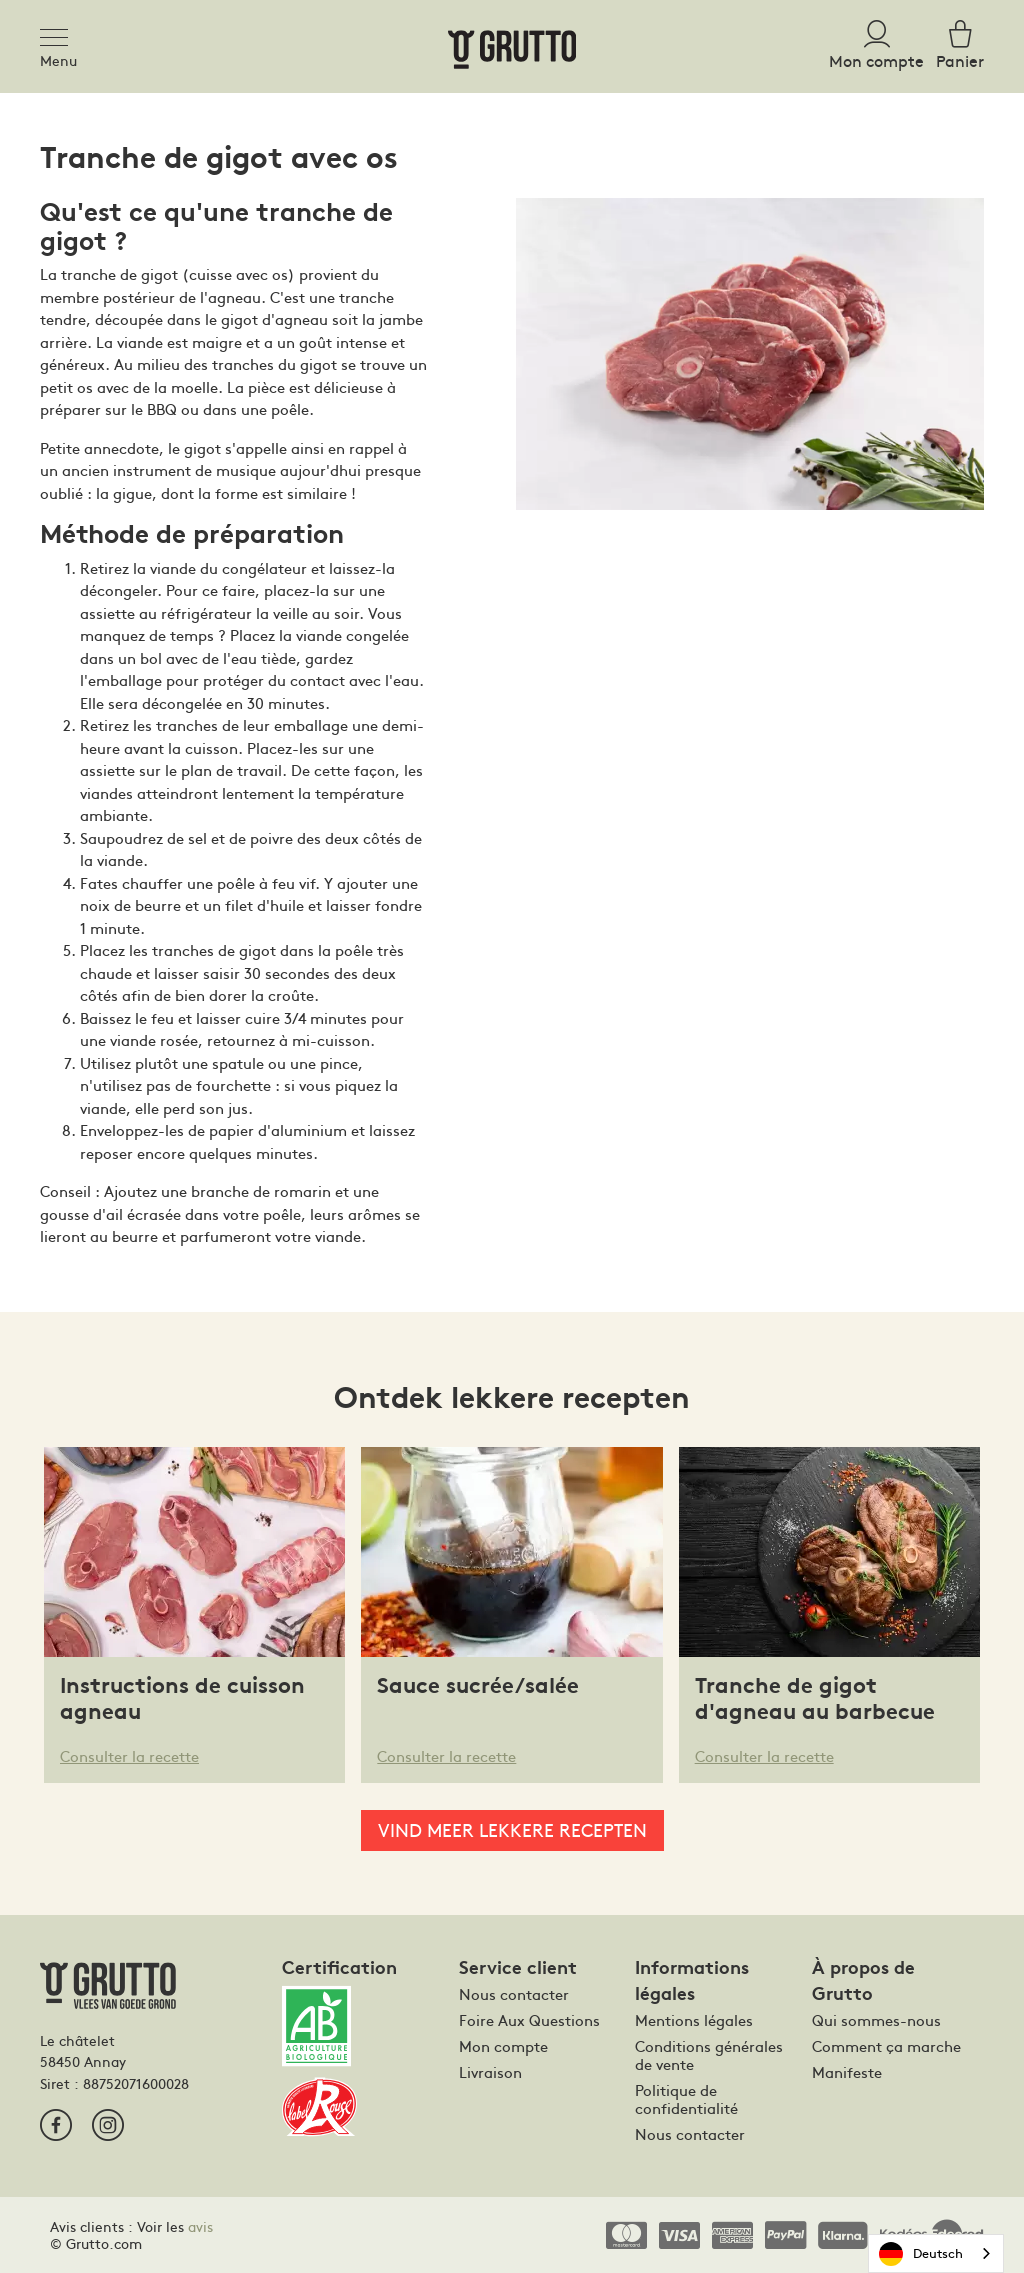 Image resolution: width=1024 pixels, height=2273 pixels. Describe the element at coordinates (936, 2253) in the screenshot. I see `[combobox]` at that location.